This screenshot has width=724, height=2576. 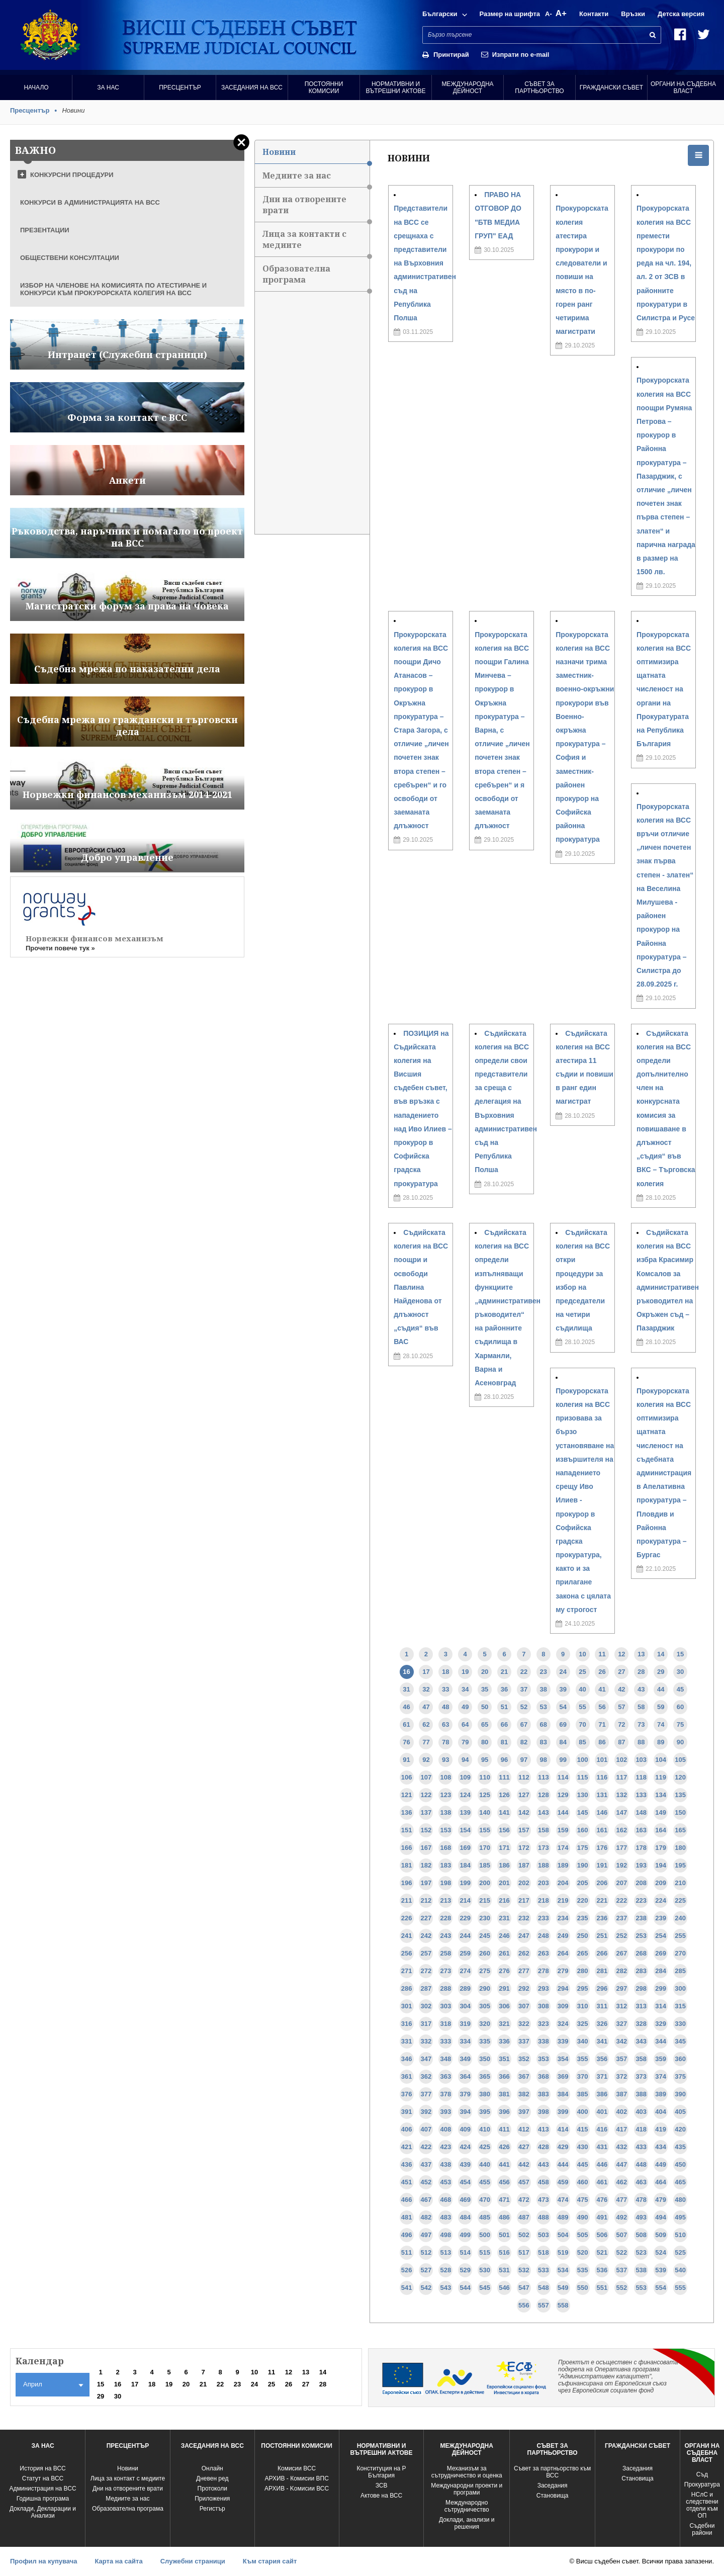 What do you see at coordinates (465, 1883) in the screenshot?
I see `199` at bounding box center [465, 1883].